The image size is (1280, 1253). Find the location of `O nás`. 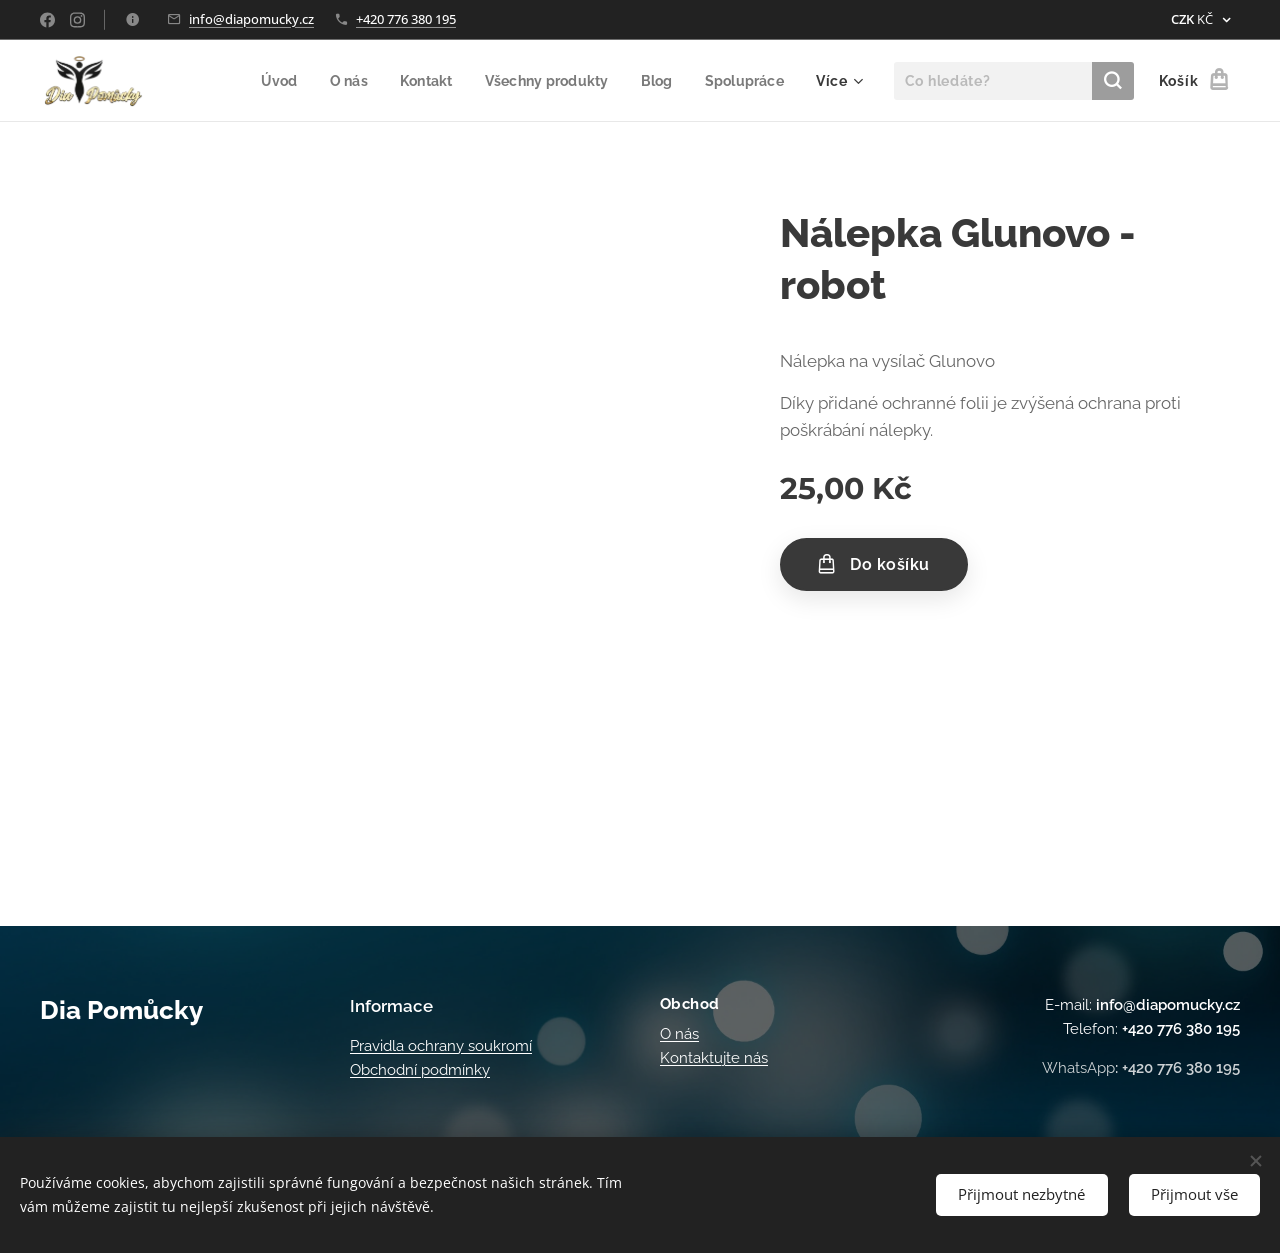

O nás is located at coordinates (679, 1034).